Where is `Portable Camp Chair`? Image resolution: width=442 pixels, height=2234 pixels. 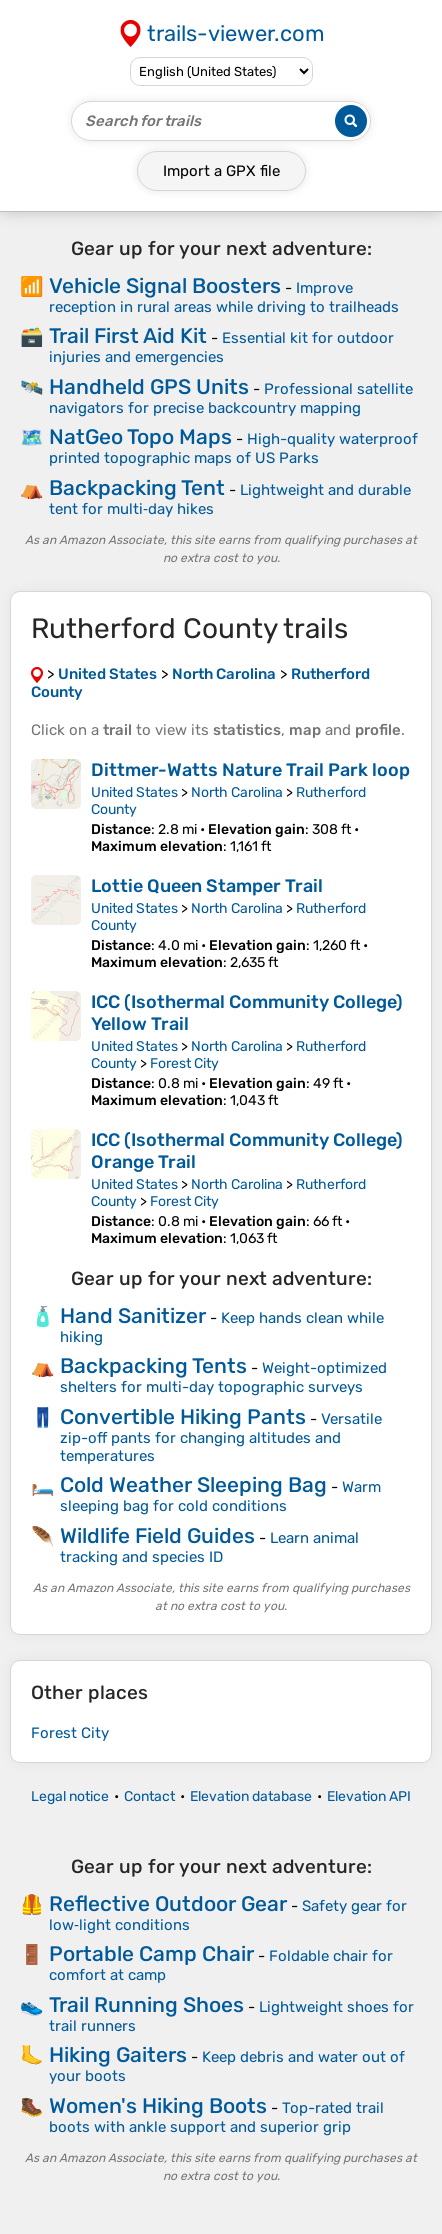
Portable Camp Chair is located at coordinates (151, 1953).